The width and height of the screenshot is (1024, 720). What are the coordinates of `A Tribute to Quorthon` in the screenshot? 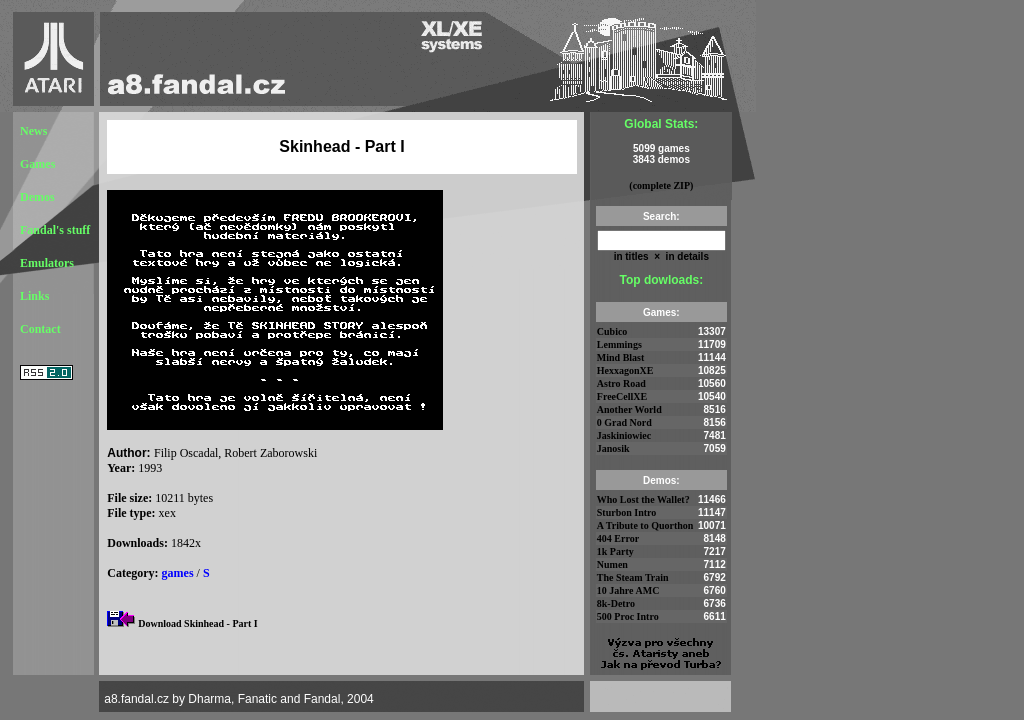 It's located at (645, 525).